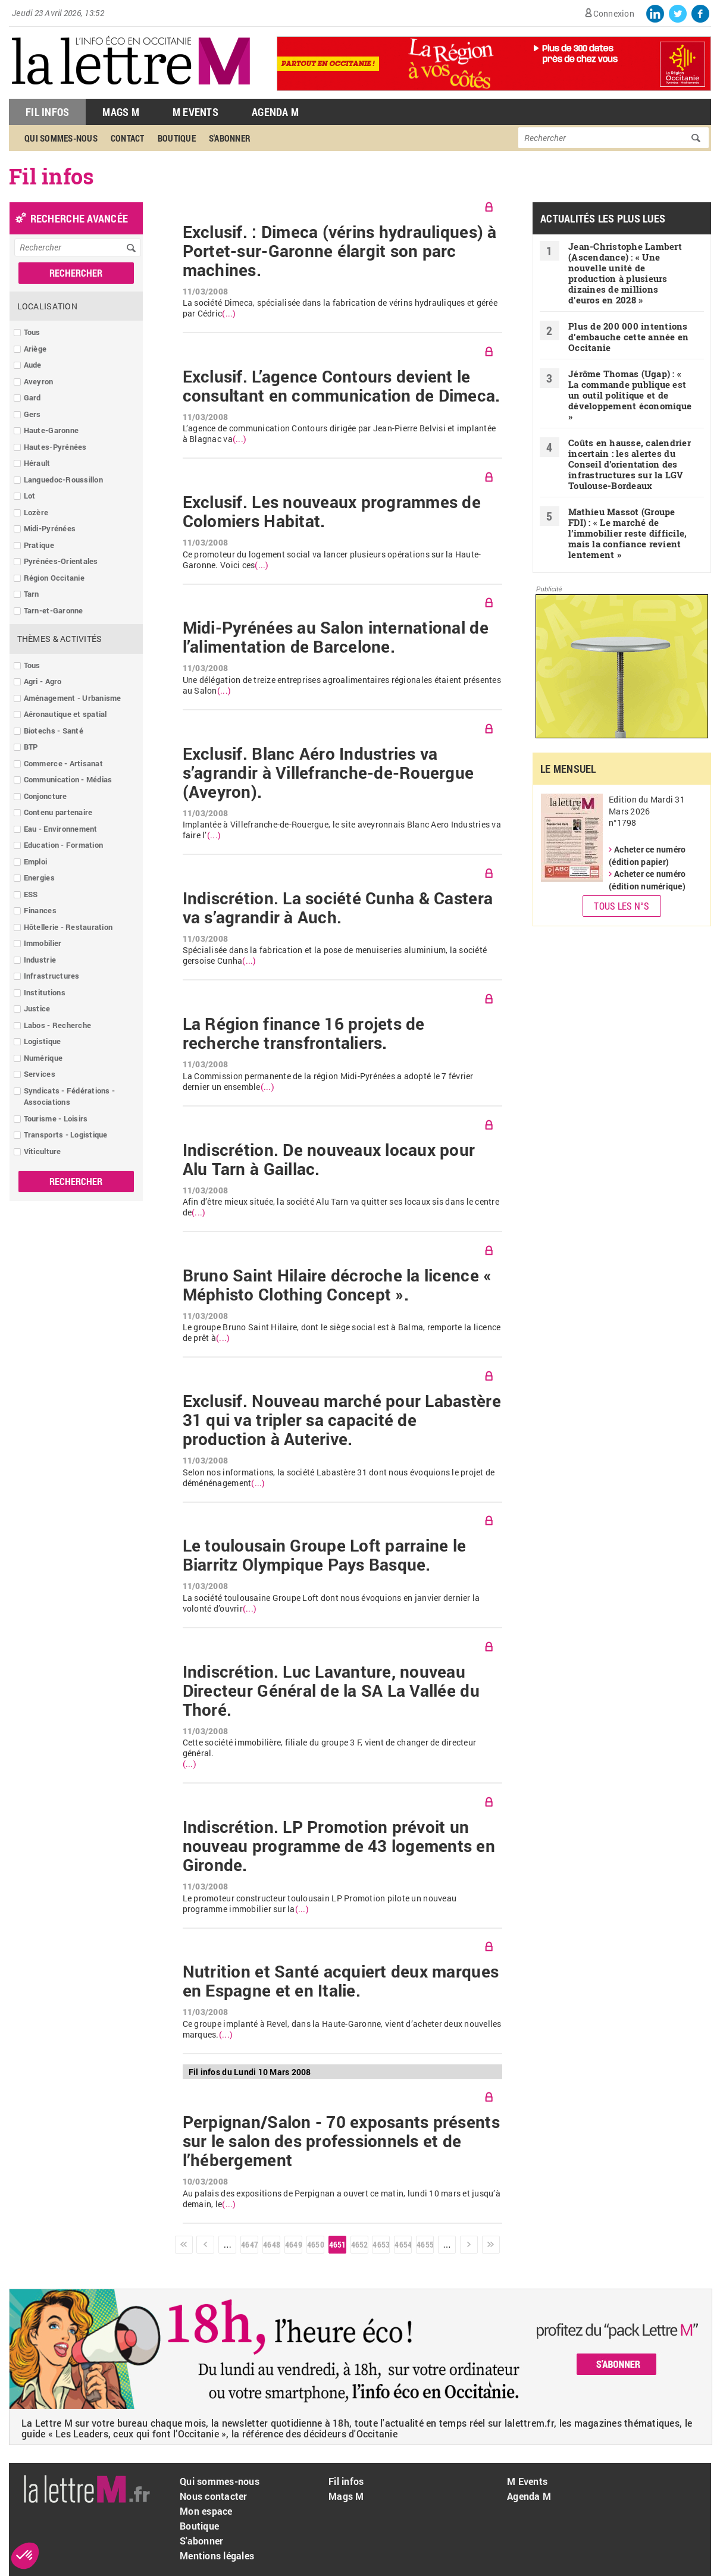  Describe the element at coordinates (647, 855) in the screenshot. I see `Acheter ce numéro (édition papier)` at that location.